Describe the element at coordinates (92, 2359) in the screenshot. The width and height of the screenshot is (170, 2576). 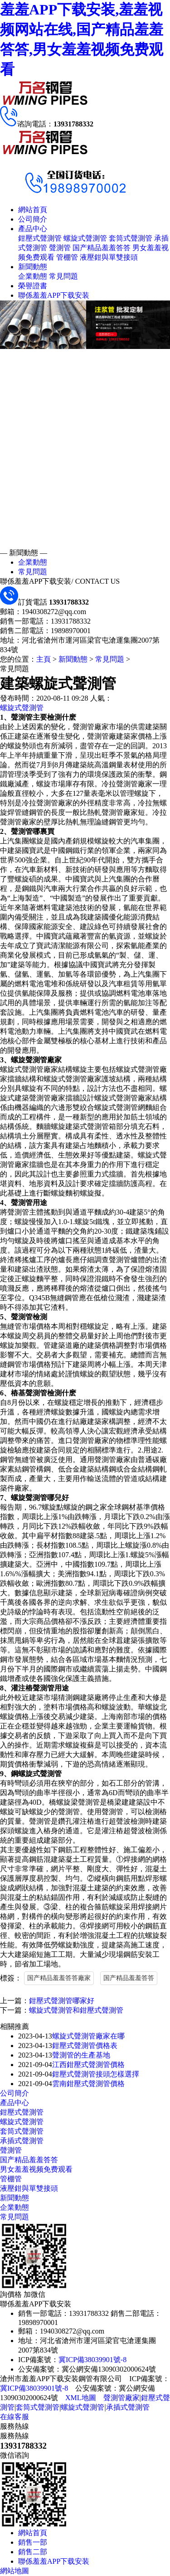
I see `冀ICP備38039901號-8` at that location.